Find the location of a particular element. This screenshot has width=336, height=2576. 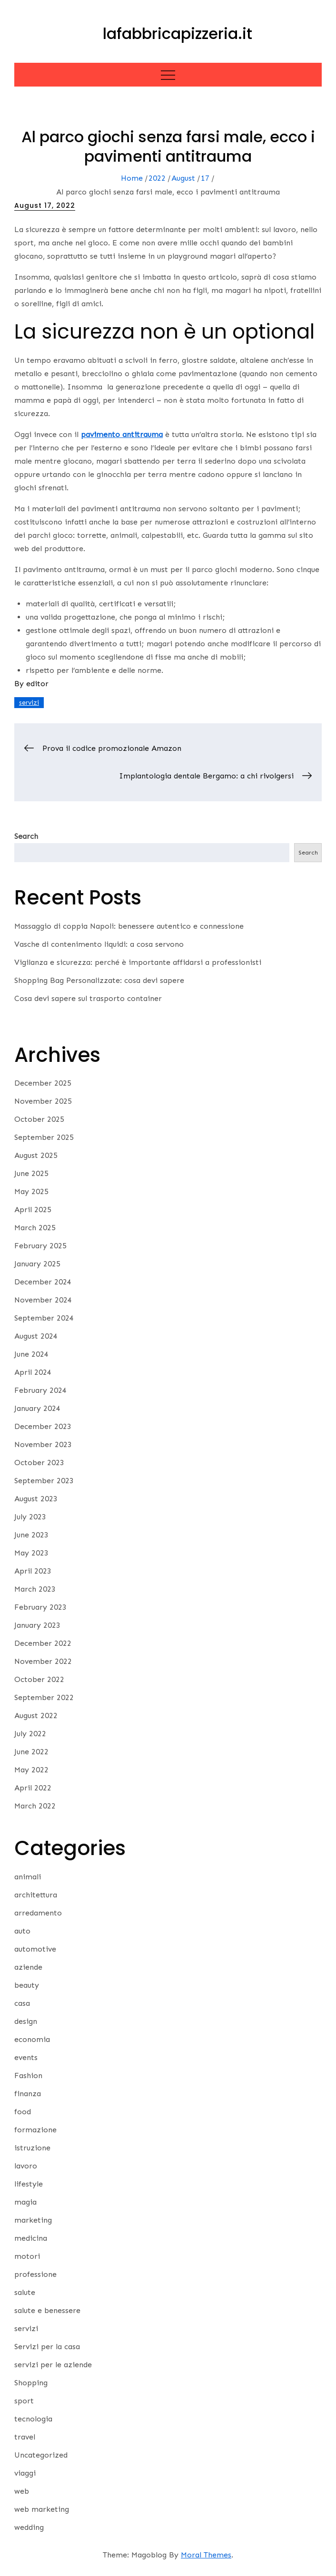

April 2022 is located at coordinates (32, 1787).